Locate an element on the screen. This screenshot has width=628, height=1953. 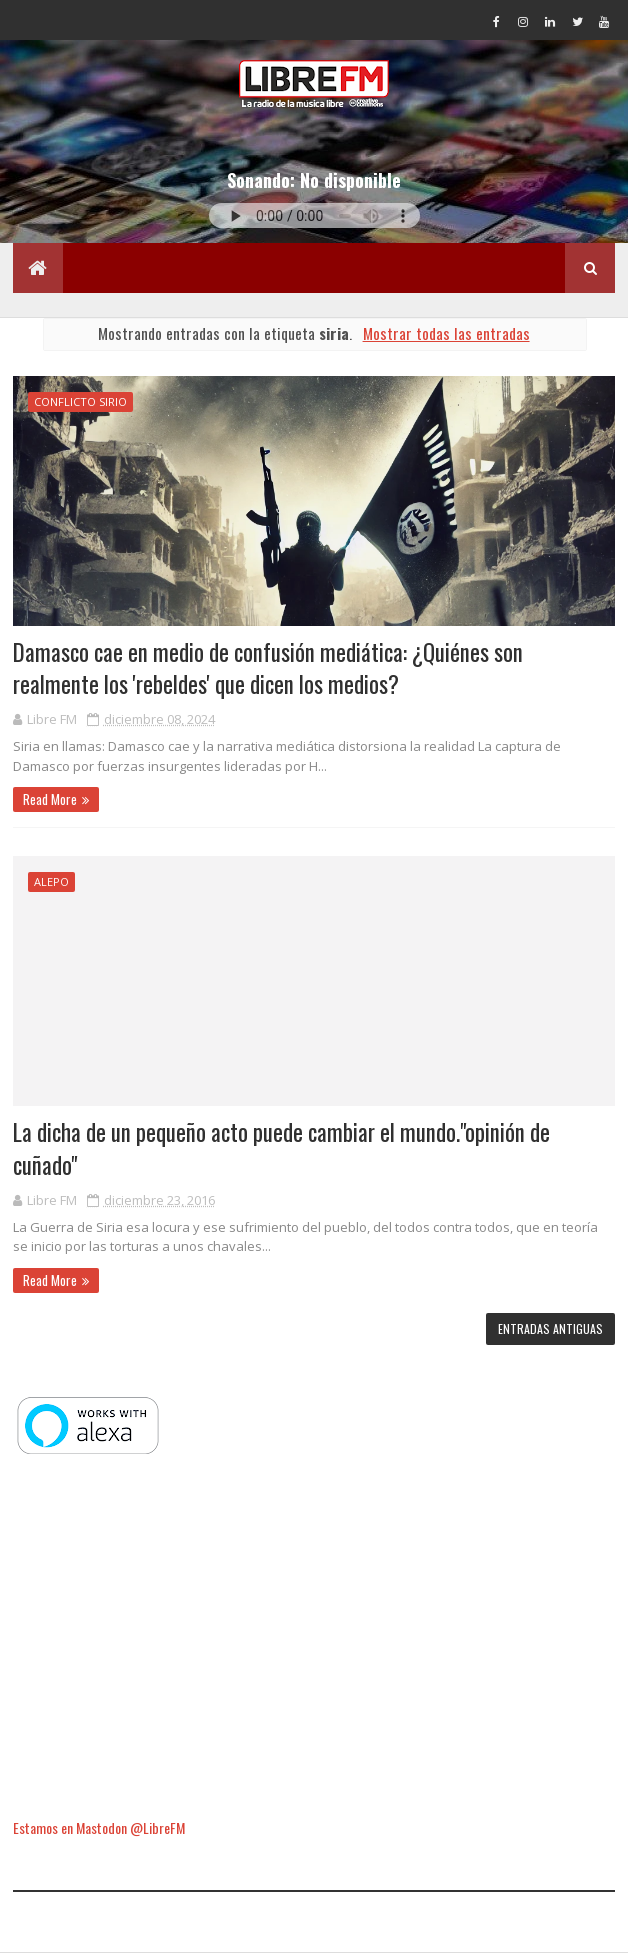
Estamos en Mastodon @LibreFM is located at coordinates (99, 1827).